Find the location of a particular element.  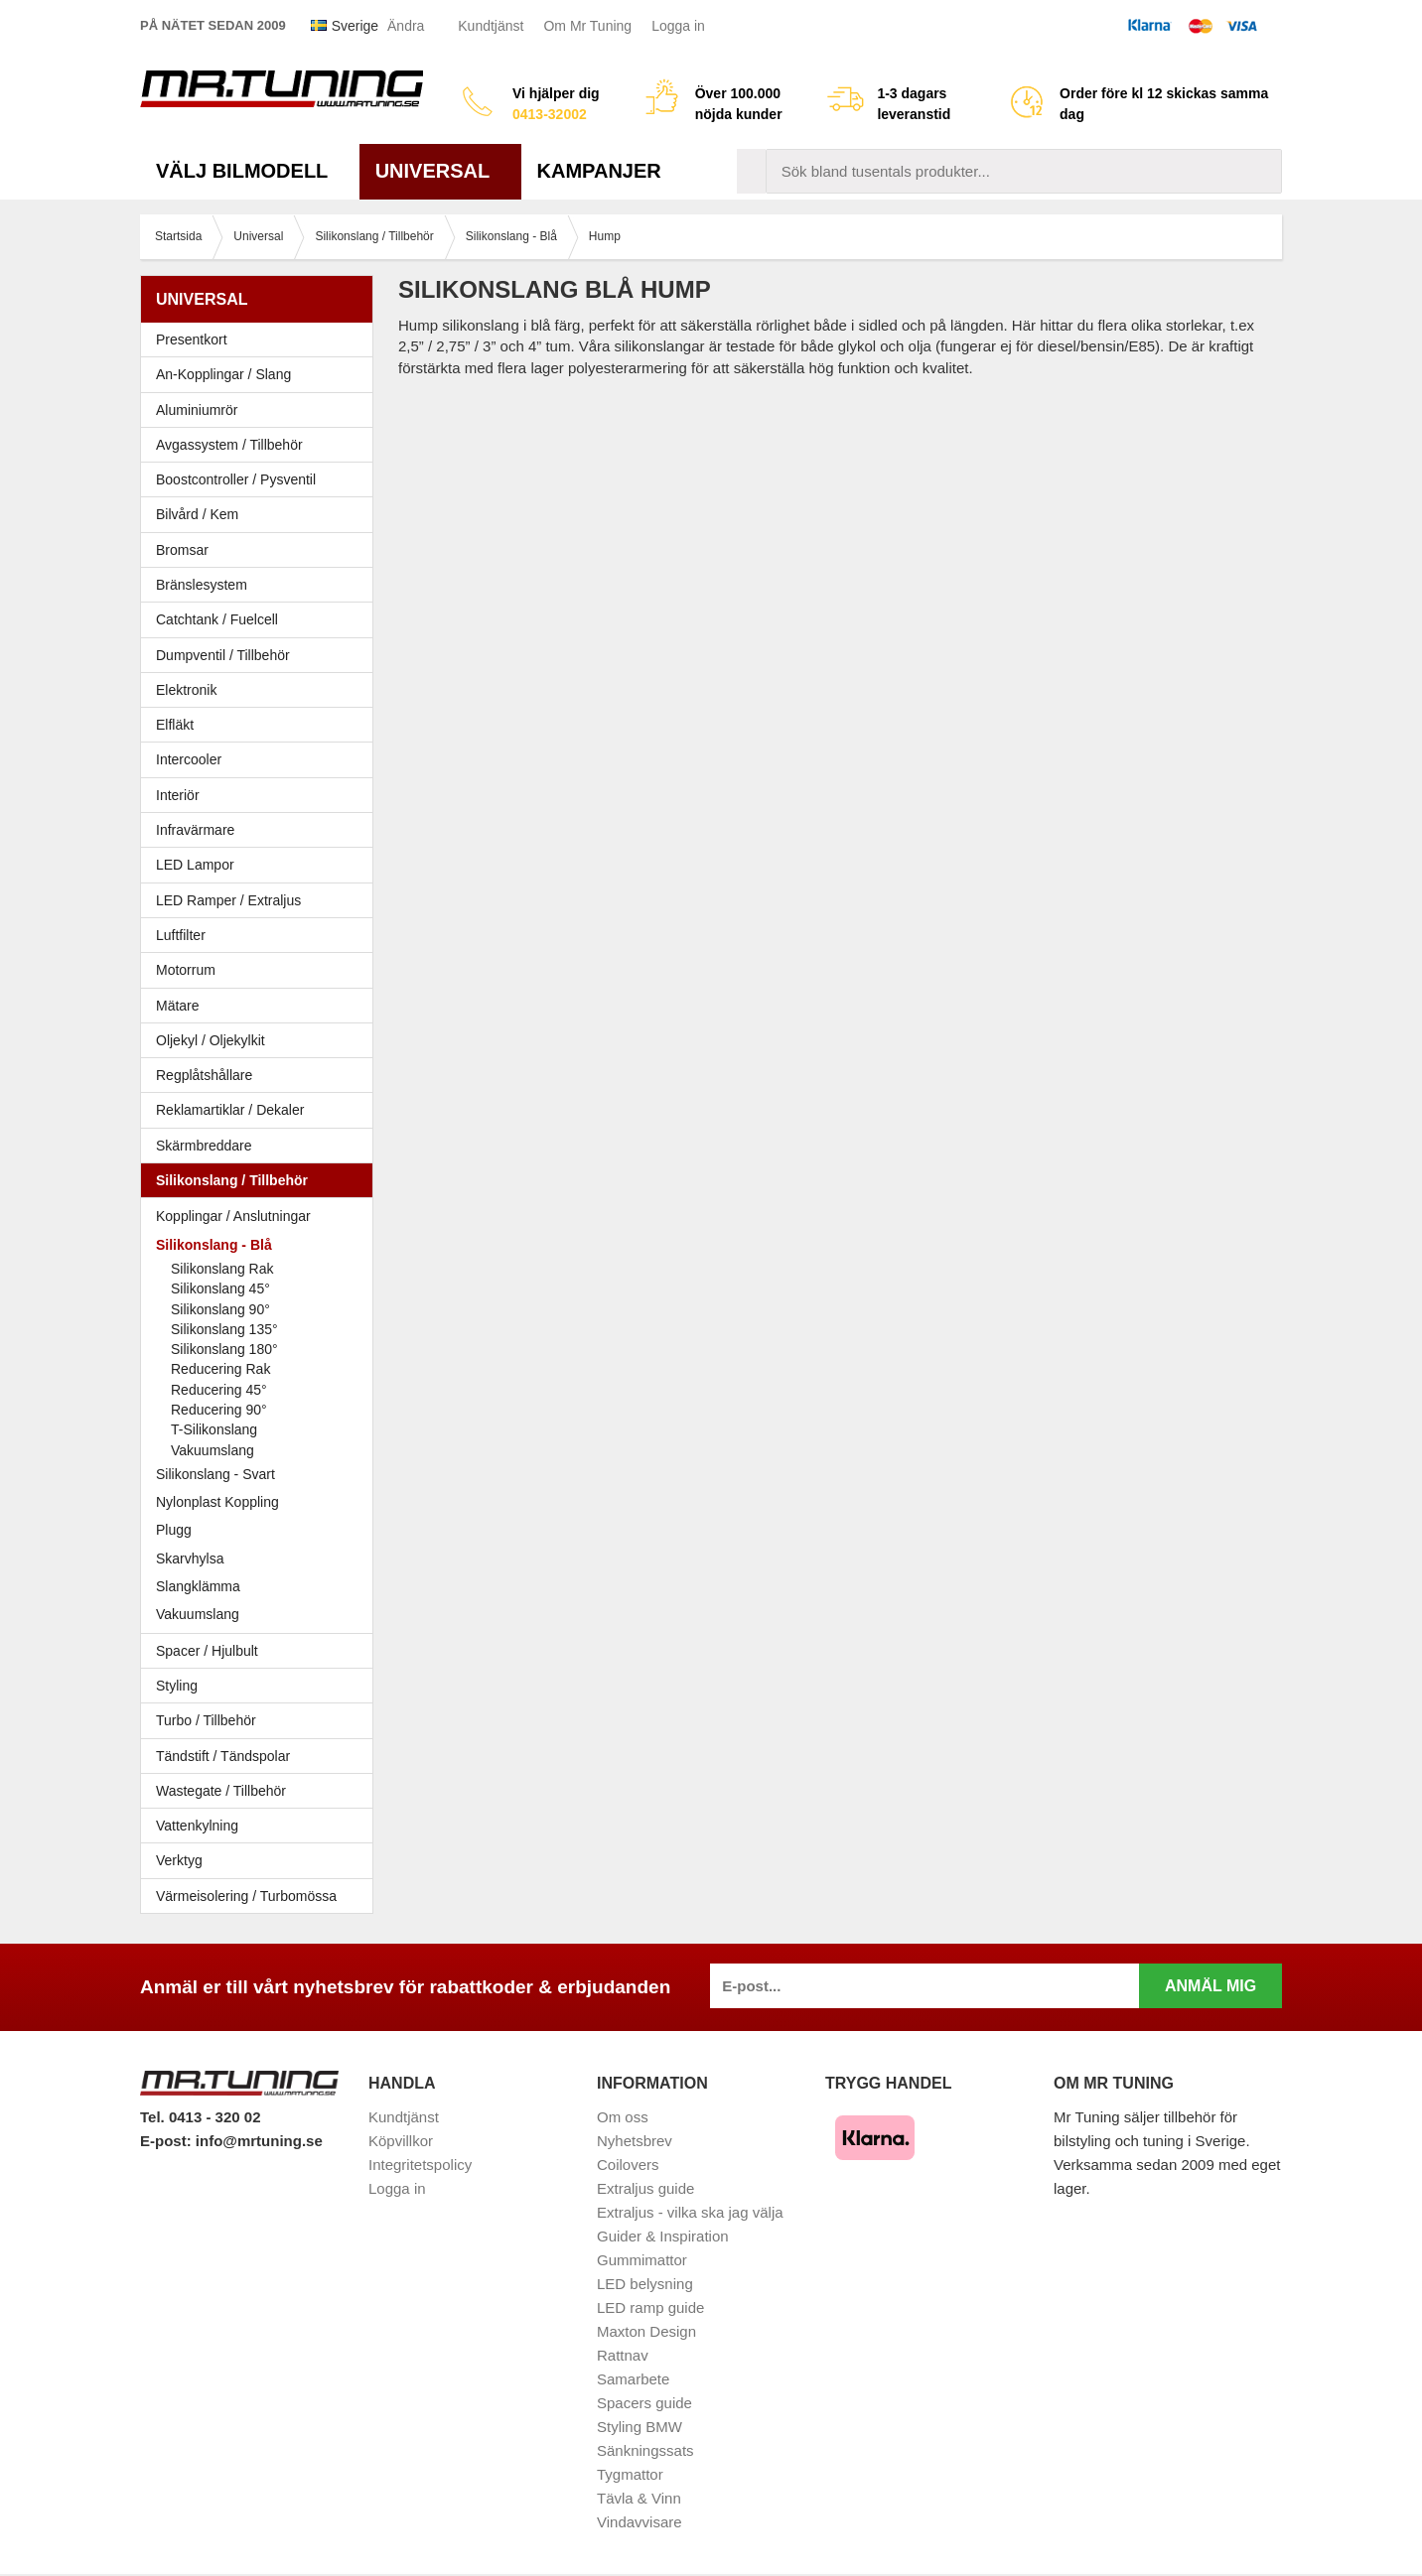

Vattenkylning is located at coordinates (197, 1825).